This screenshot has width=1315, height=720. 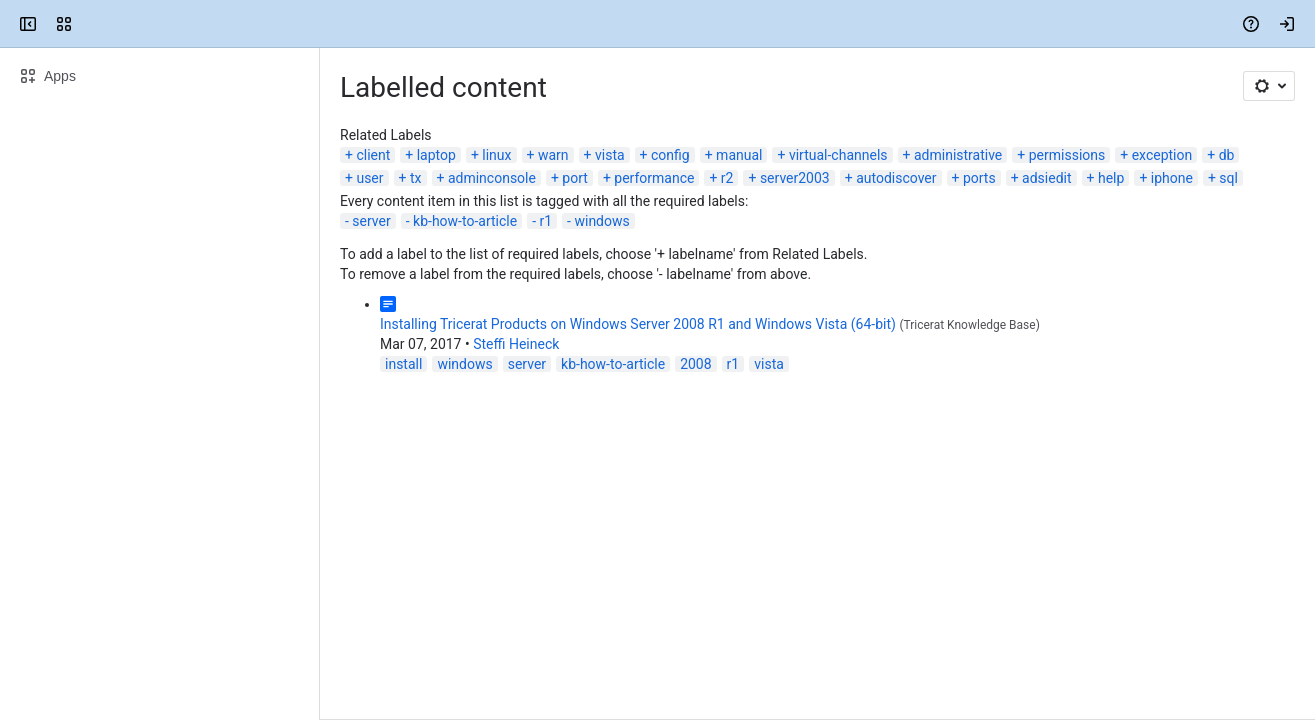 I want to click on db, so click(x=1227, y=155).